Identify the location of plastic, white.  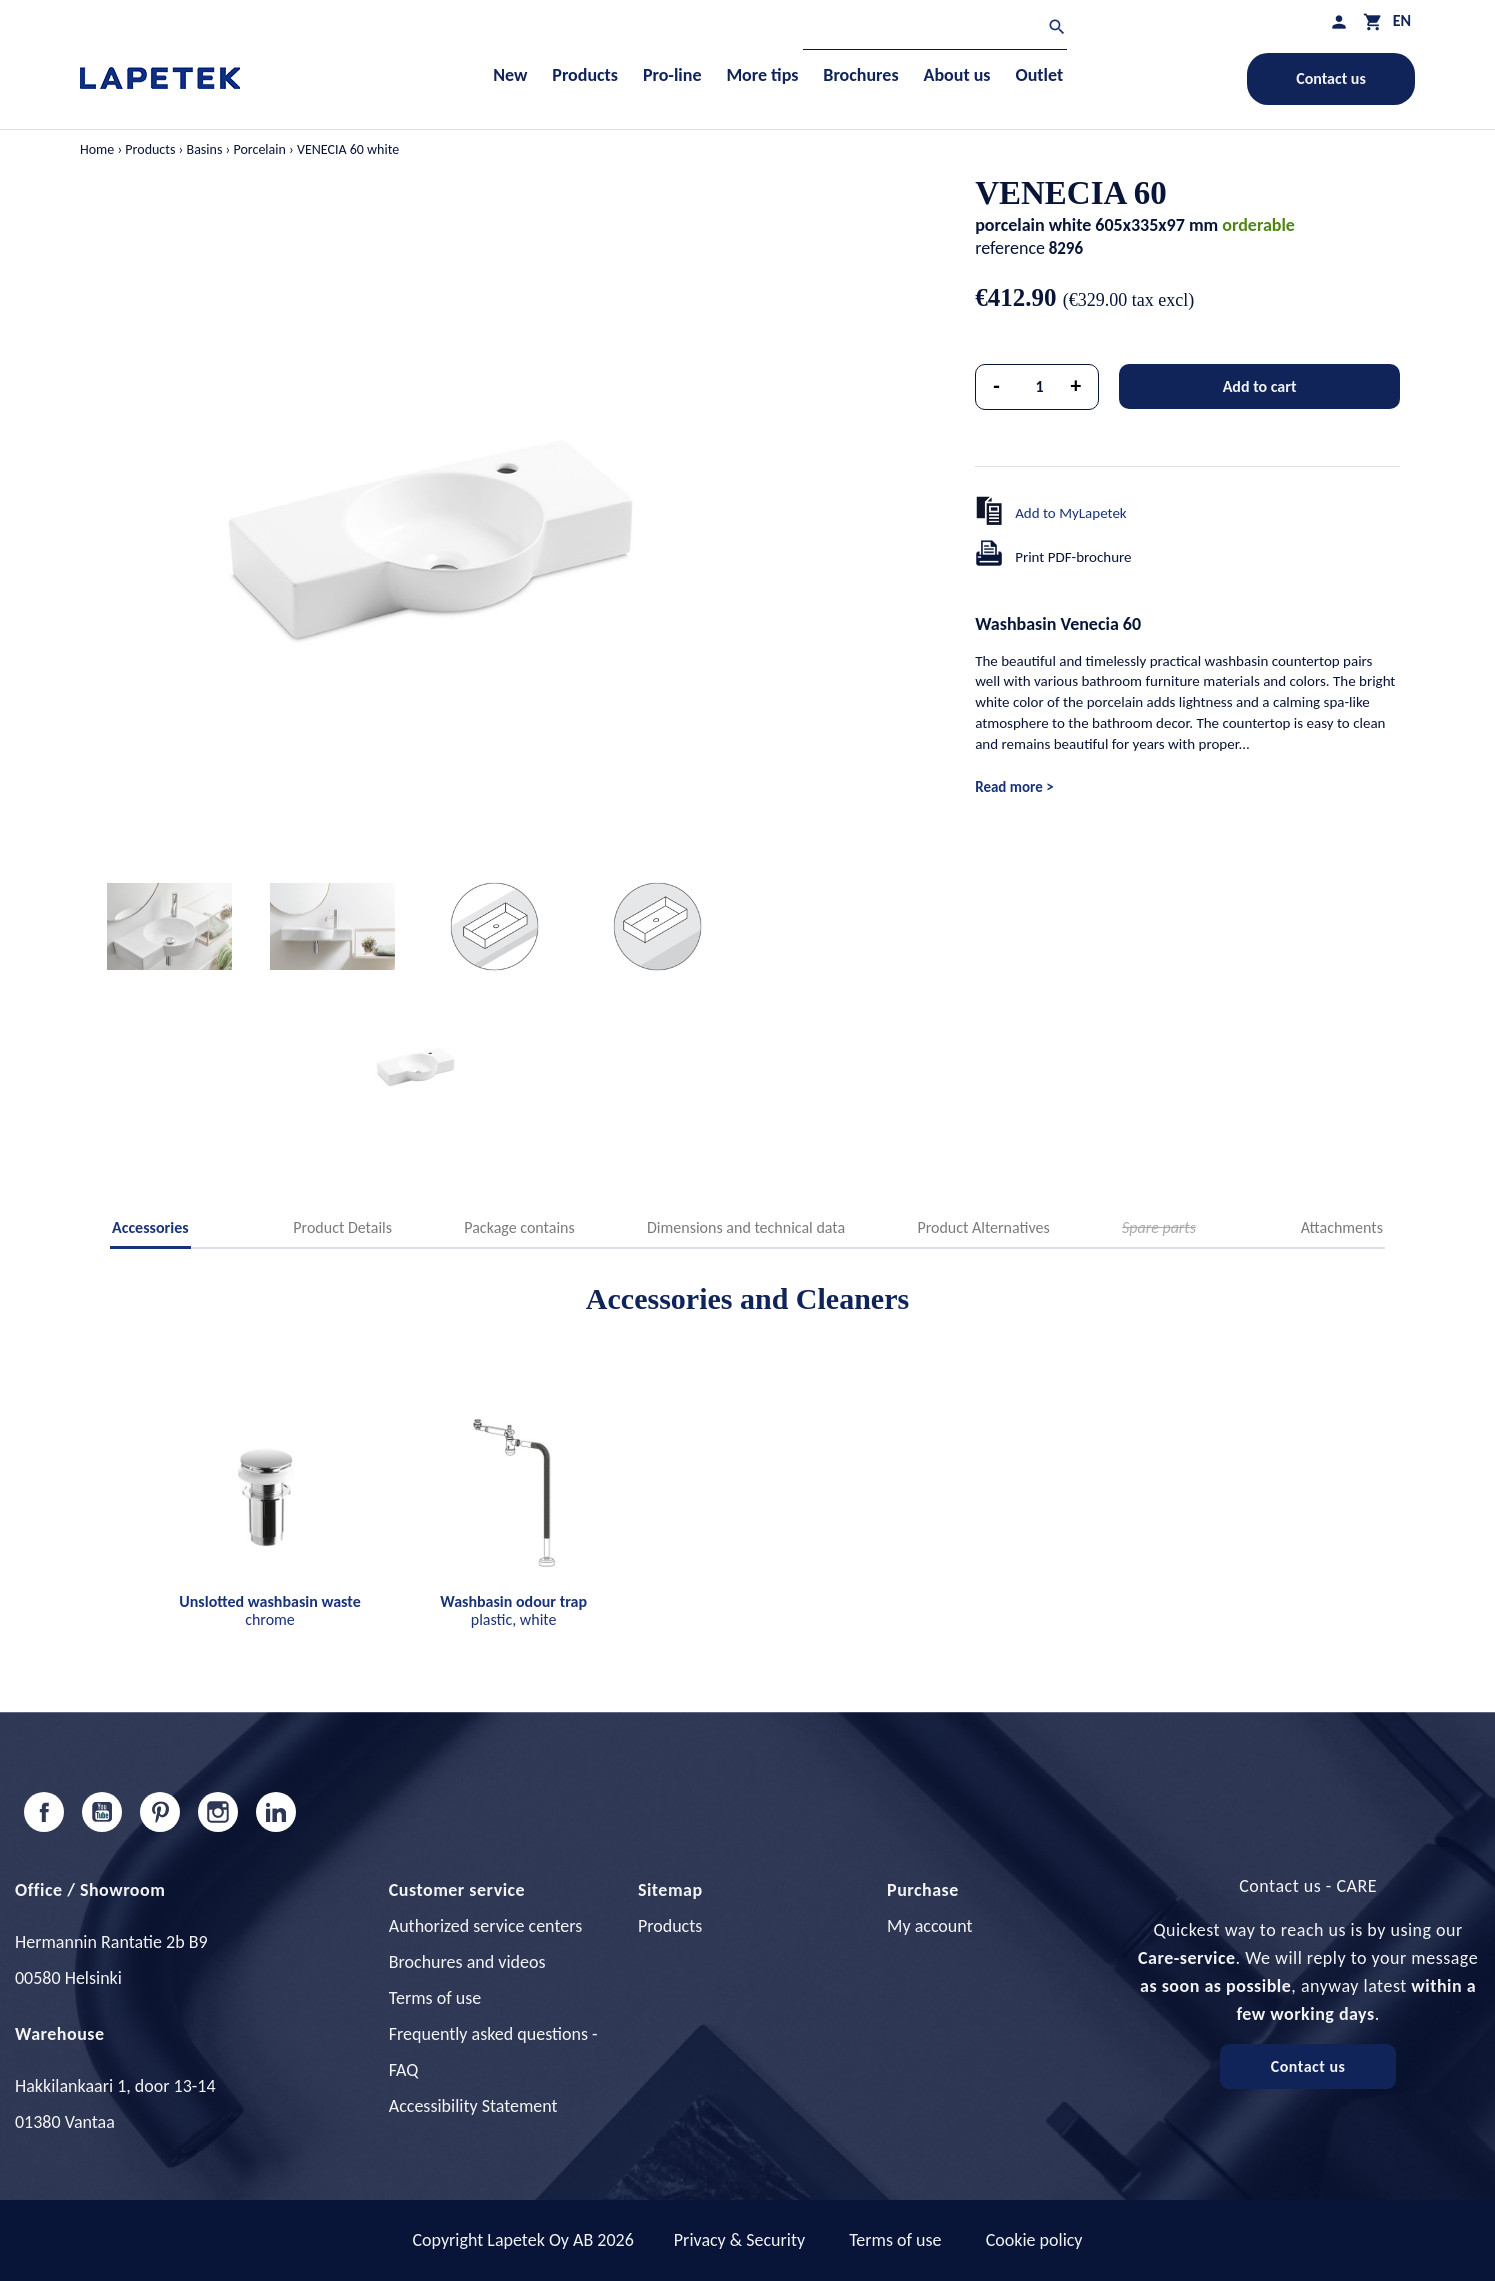
(513, 1610).